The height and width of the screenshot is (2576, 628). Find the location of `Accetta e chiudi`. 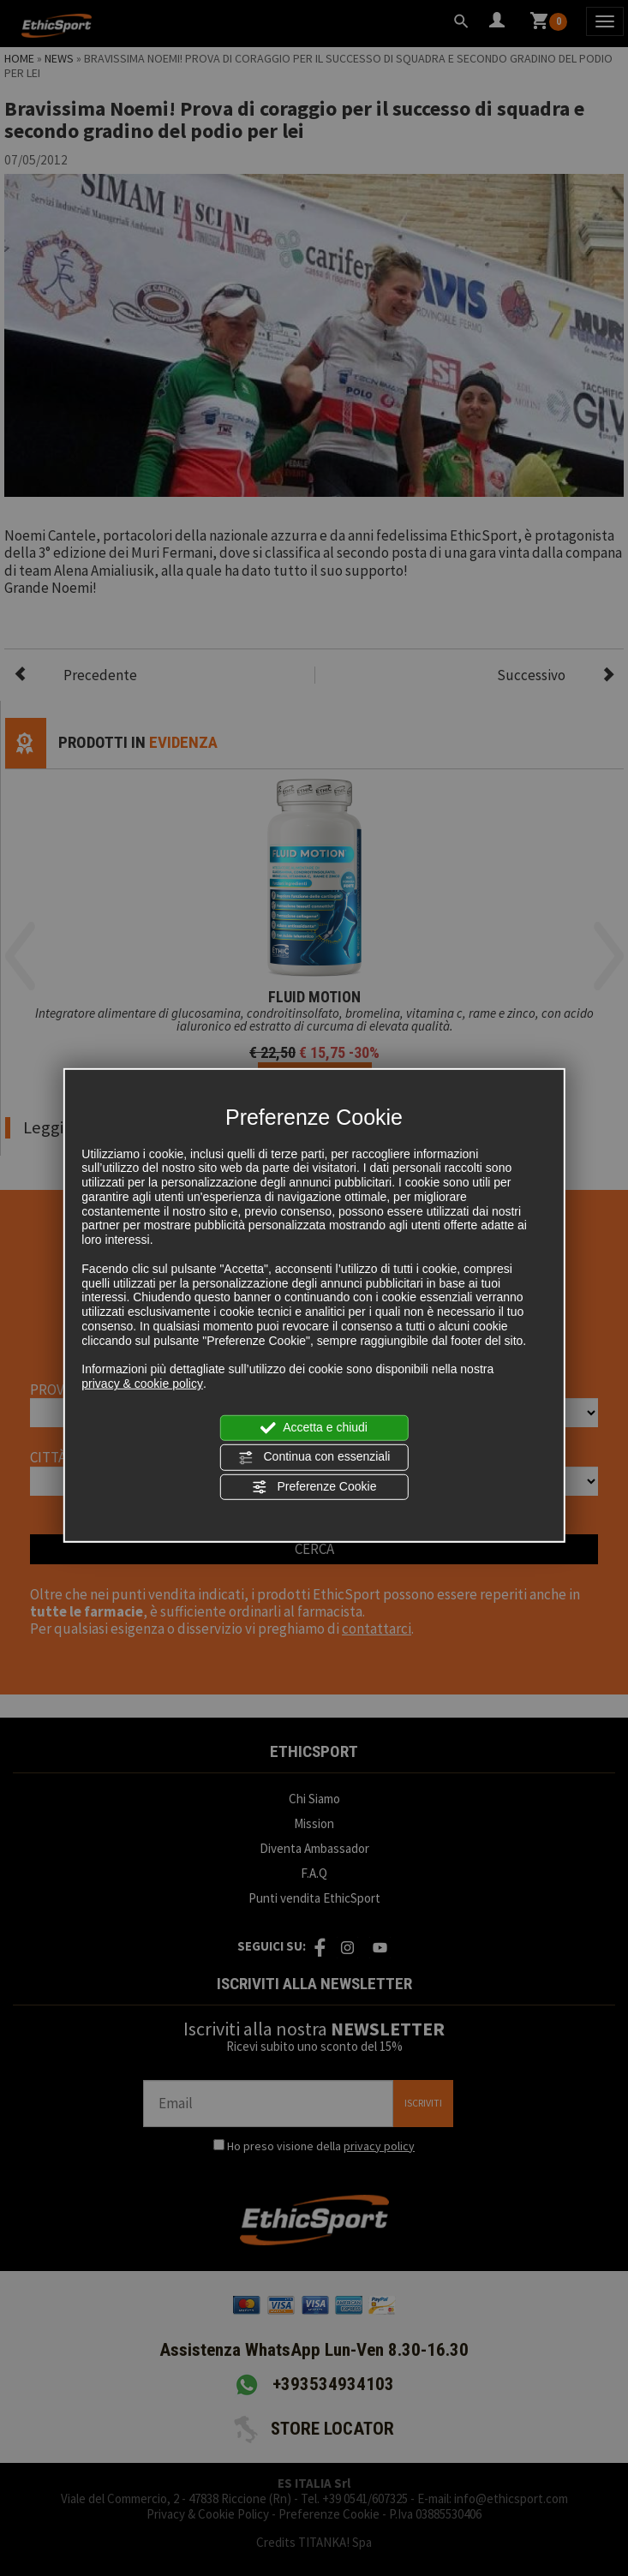

Accetta e chiudi is located at coordinates (314, 1428).